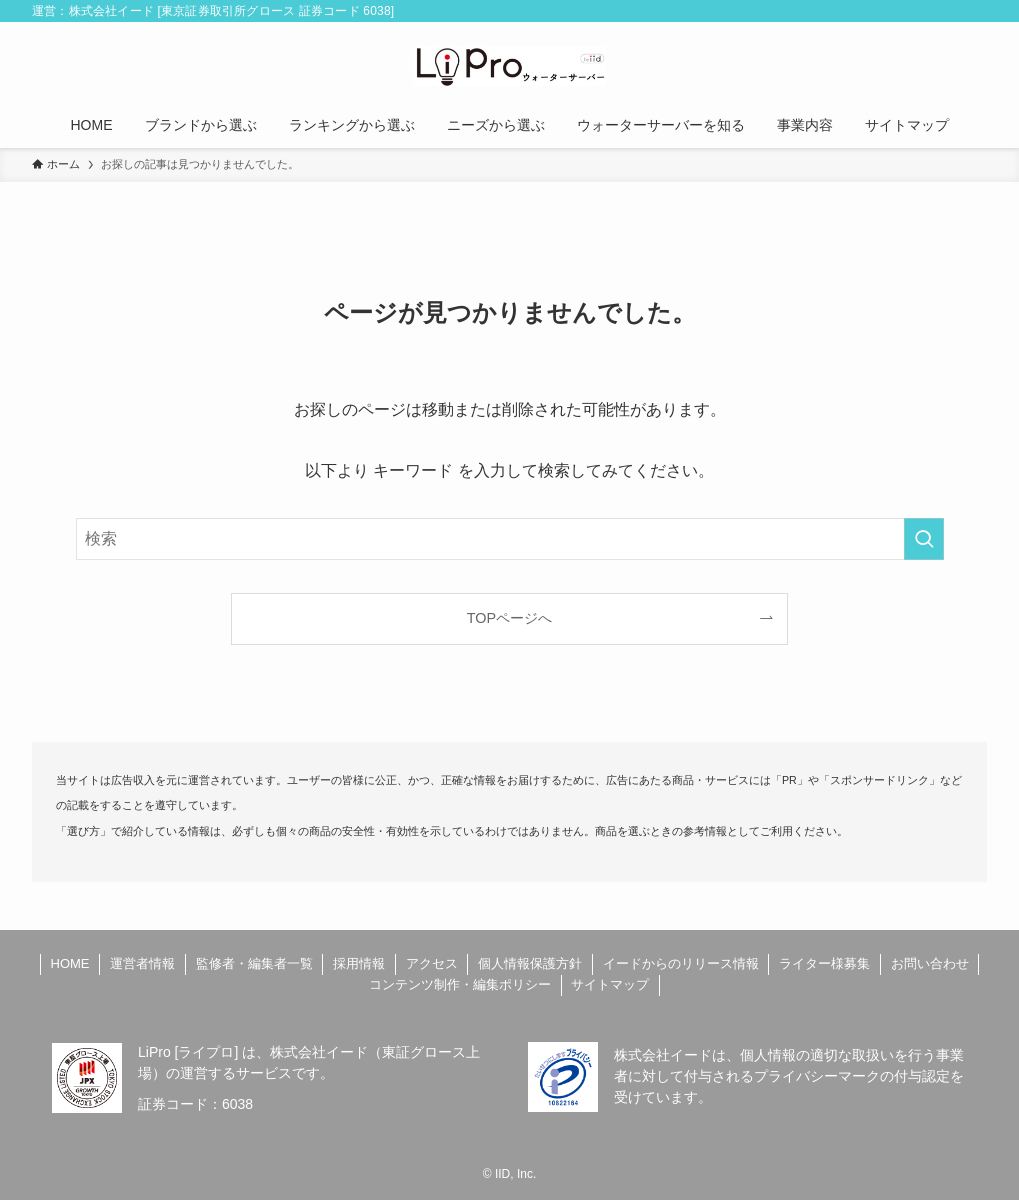 The image size is (1019, 1200). Describe the element at coordinates (530, 963) in the screenshot. I see `個人情報保護方針` at that location.